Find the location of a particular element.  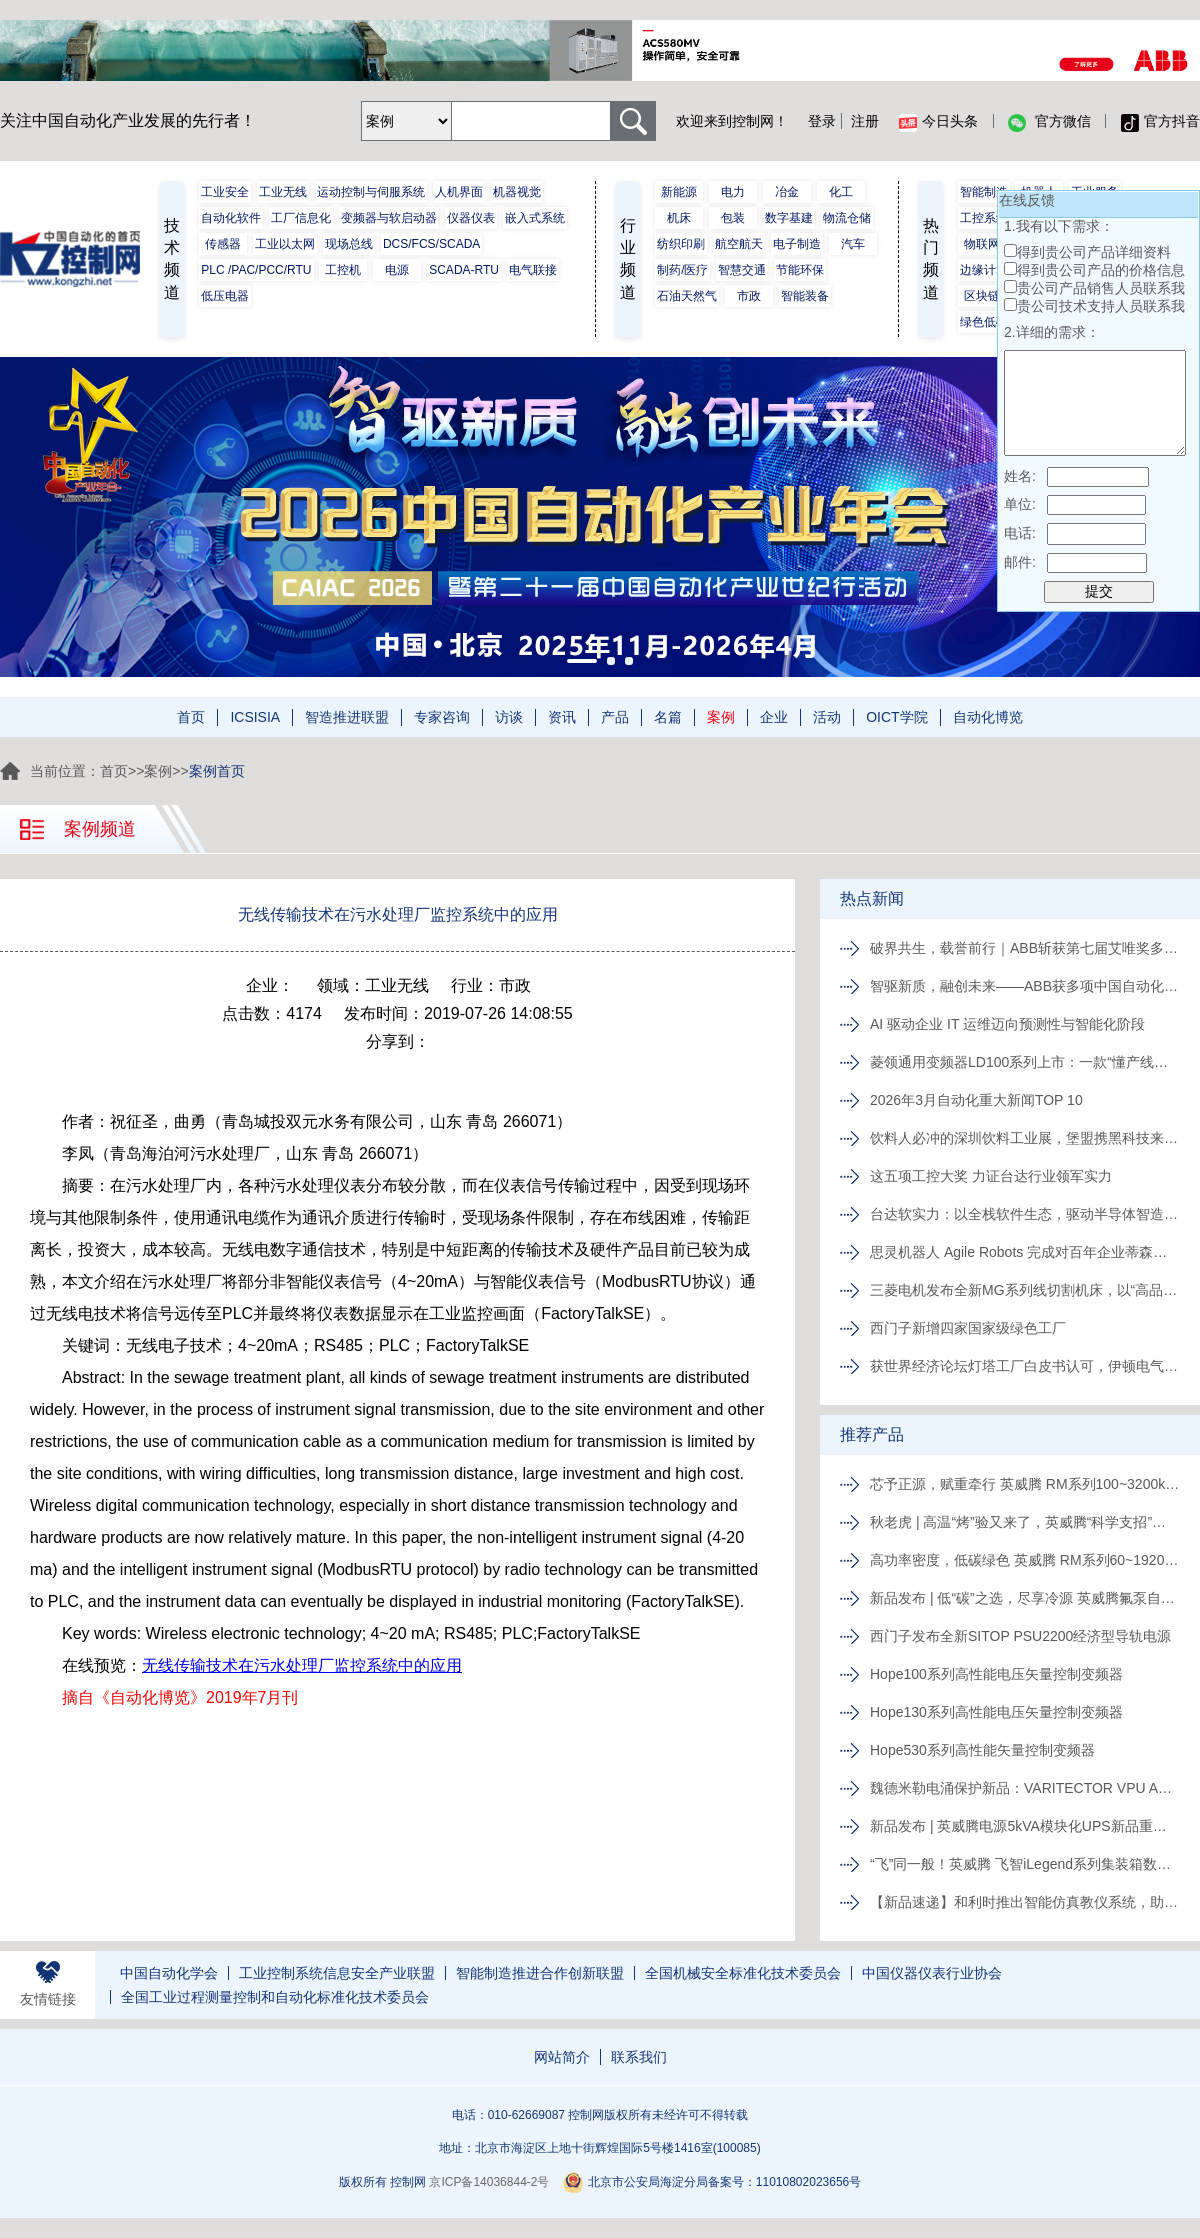

产品 is located at coordinates (615, 717).